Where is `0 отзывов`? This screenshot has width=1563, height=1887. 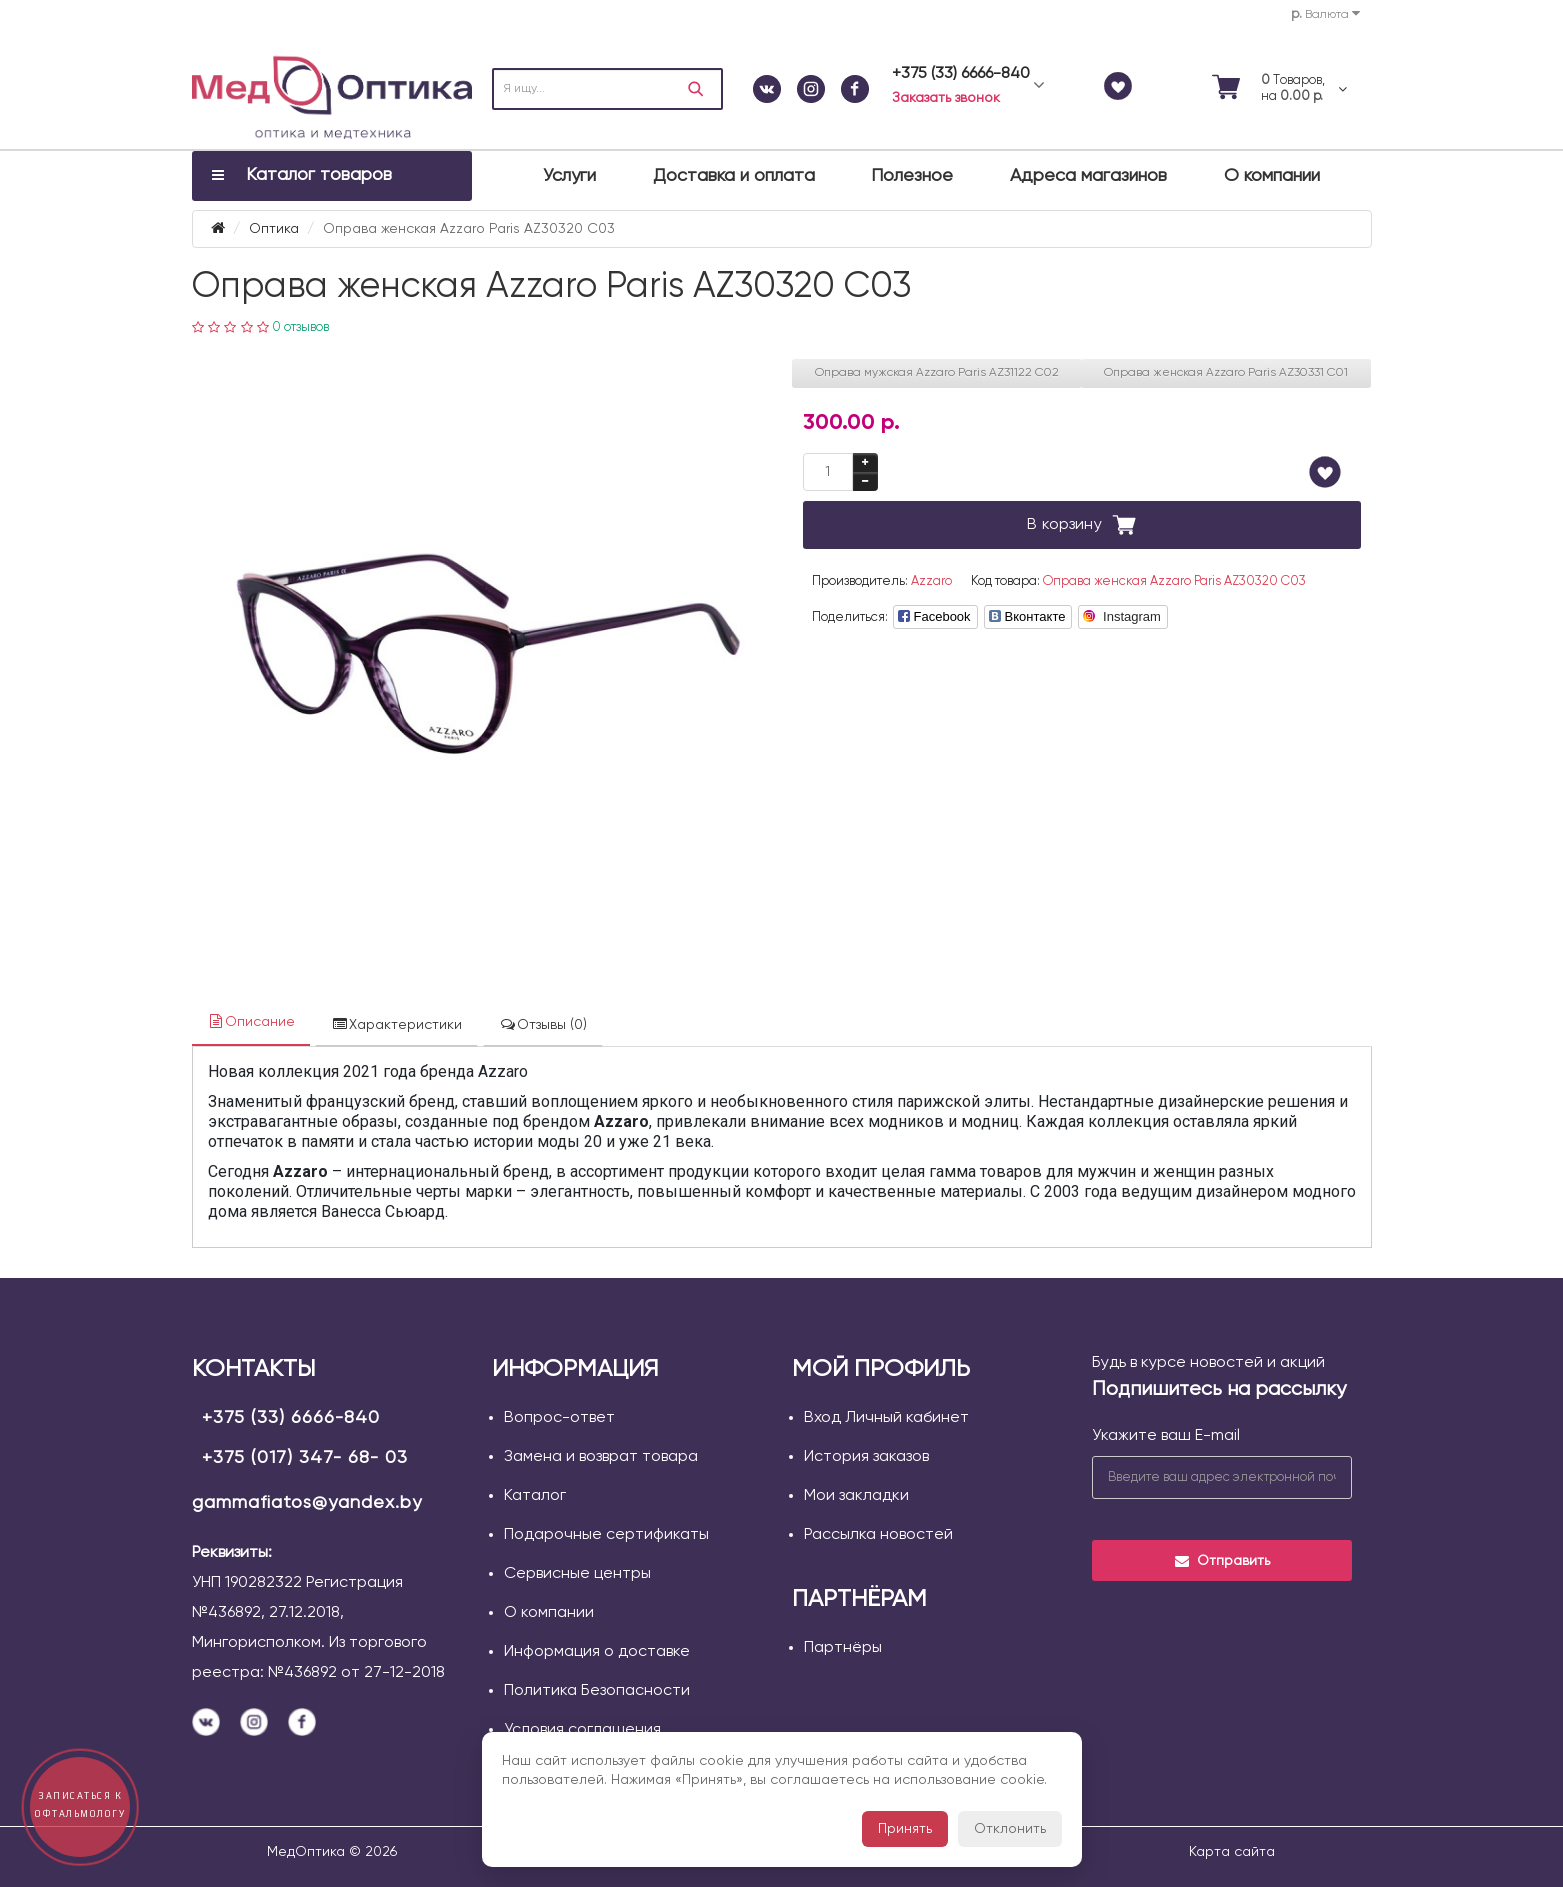
0 отзывов is located at coordinates (300, 327).